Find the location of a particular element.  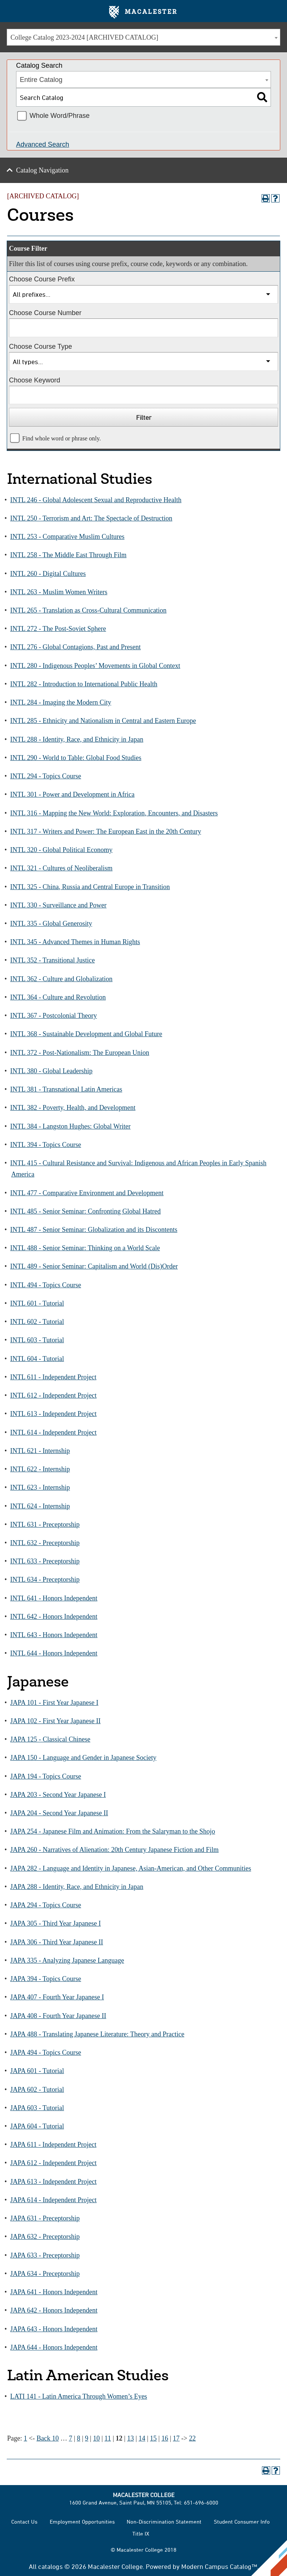

INTL 633 - Preceptorship is located at coordinates (45, 1561).